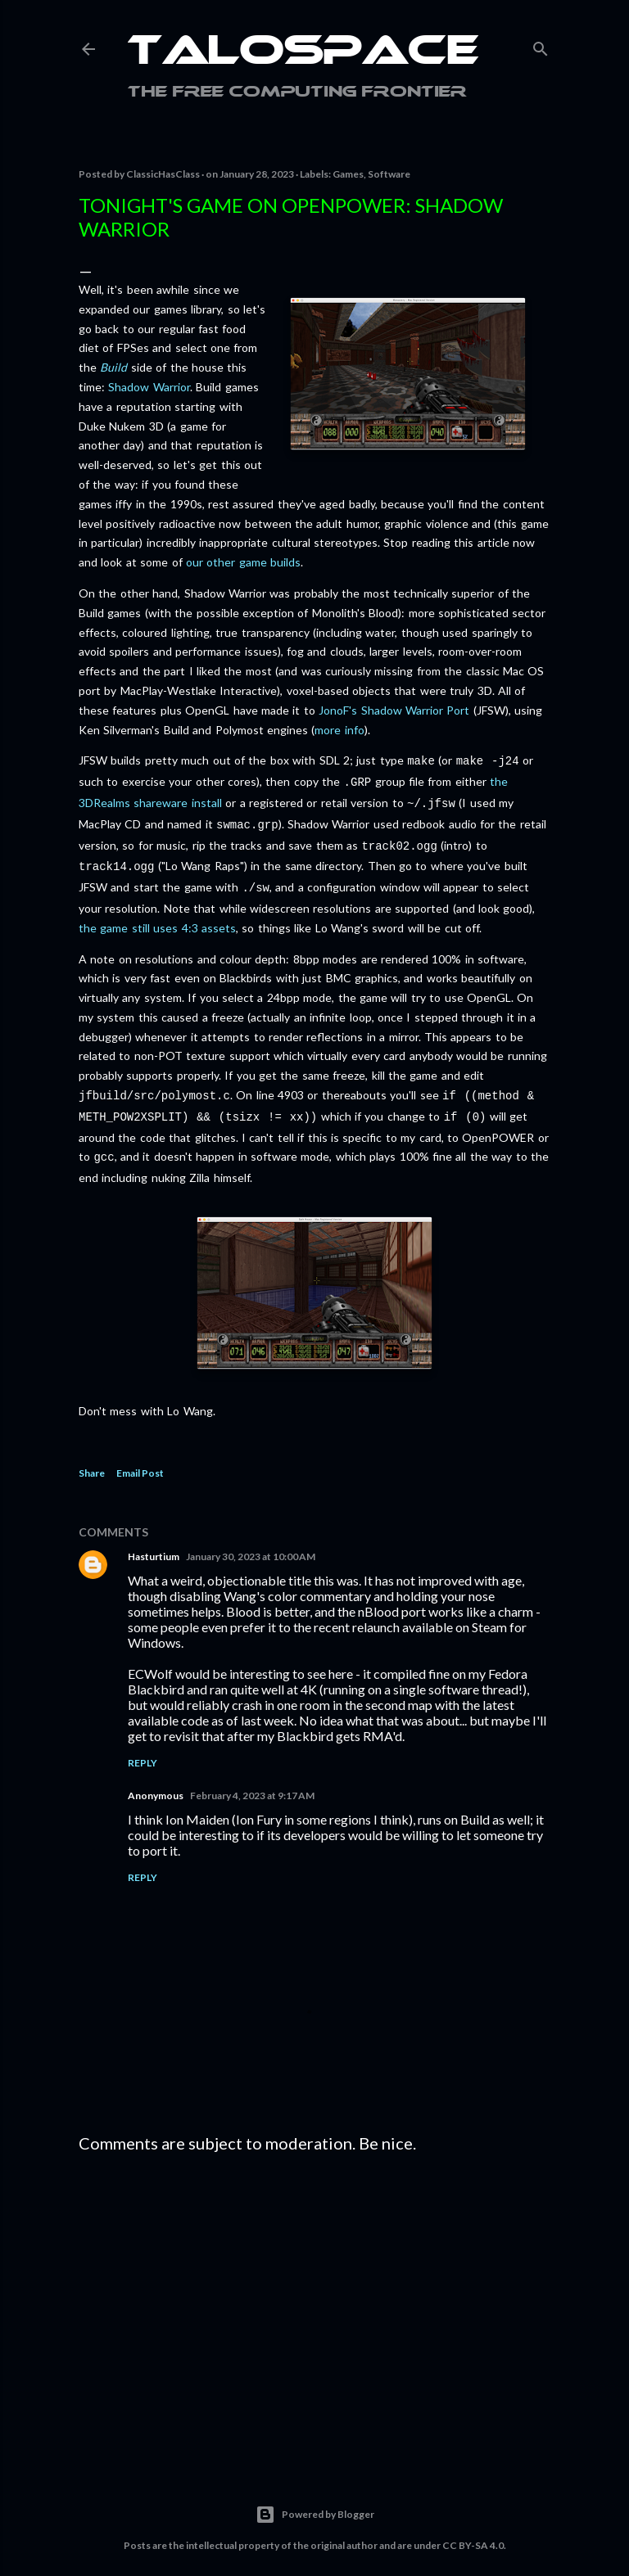  Describe the element at coordinates (348, 174) in the screenshot. I see `Games` at that location.